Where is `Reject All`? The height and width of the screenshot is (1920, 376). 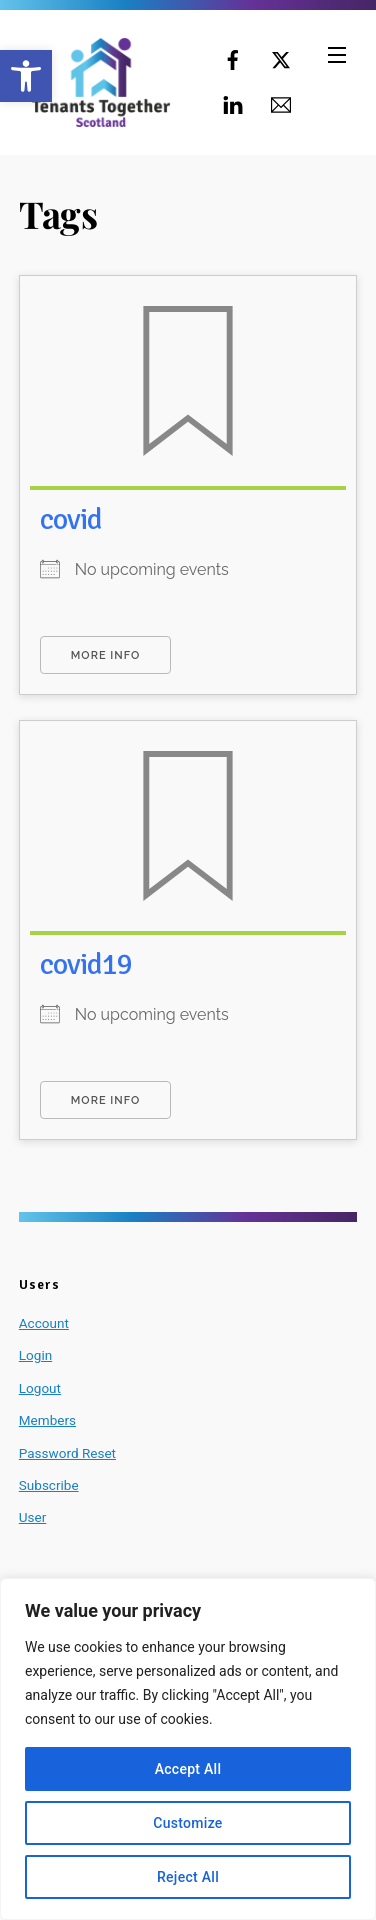 Reject All is located at coordinates (188, 1877).